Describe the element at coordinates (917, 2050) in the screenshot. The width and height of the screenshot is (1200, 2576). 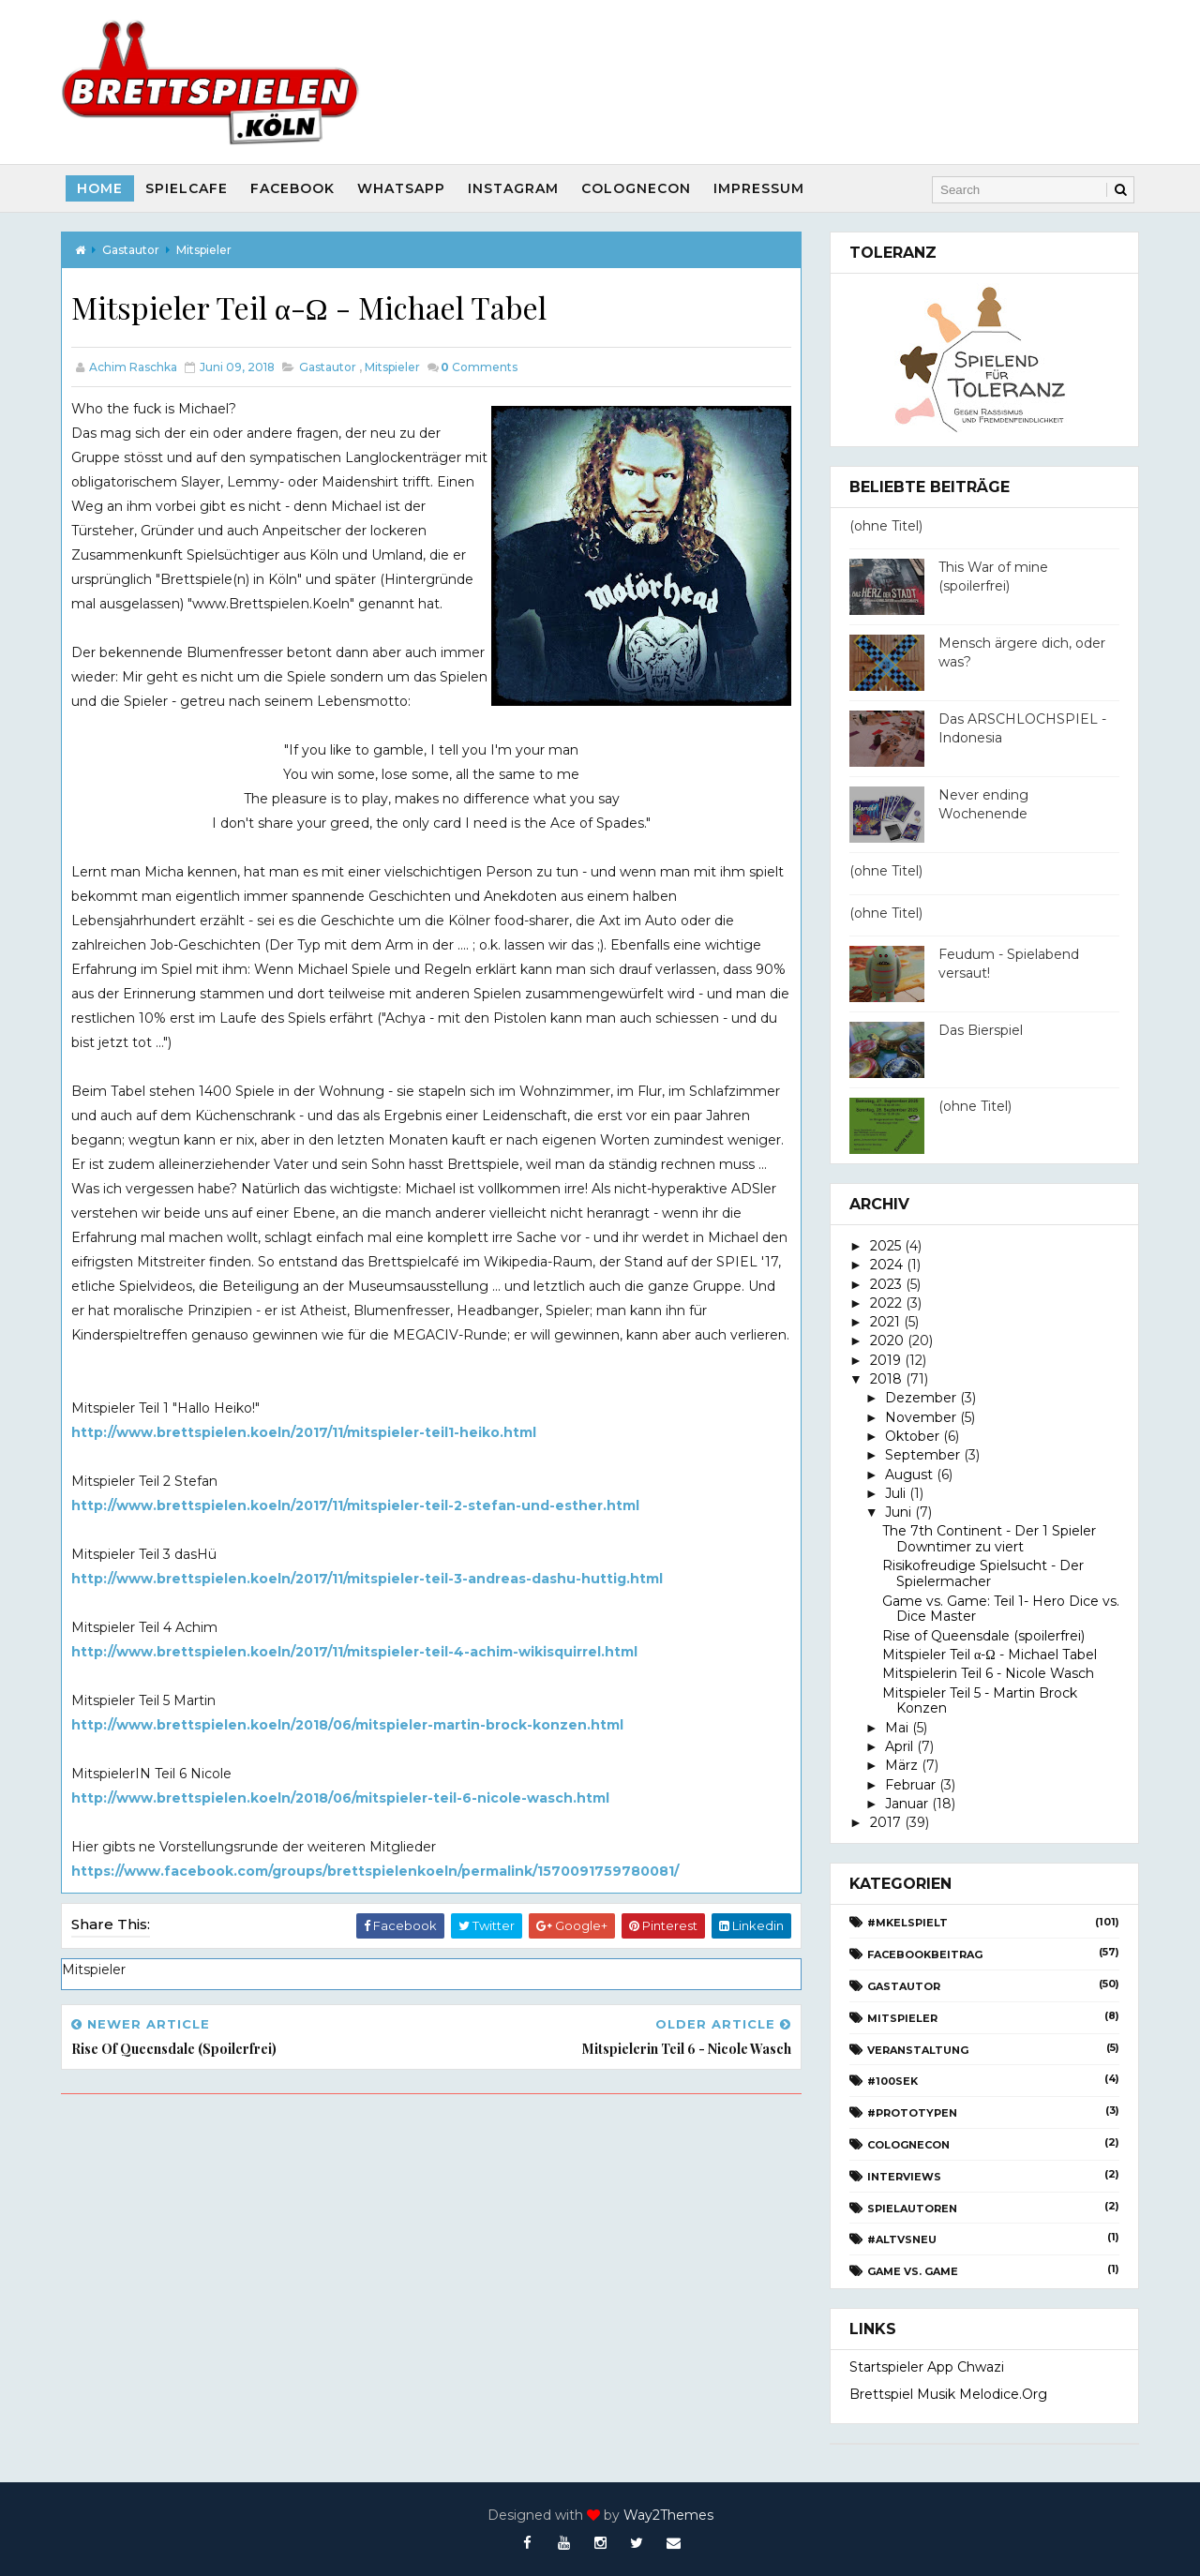
I see `Veranstaltung` at that location.